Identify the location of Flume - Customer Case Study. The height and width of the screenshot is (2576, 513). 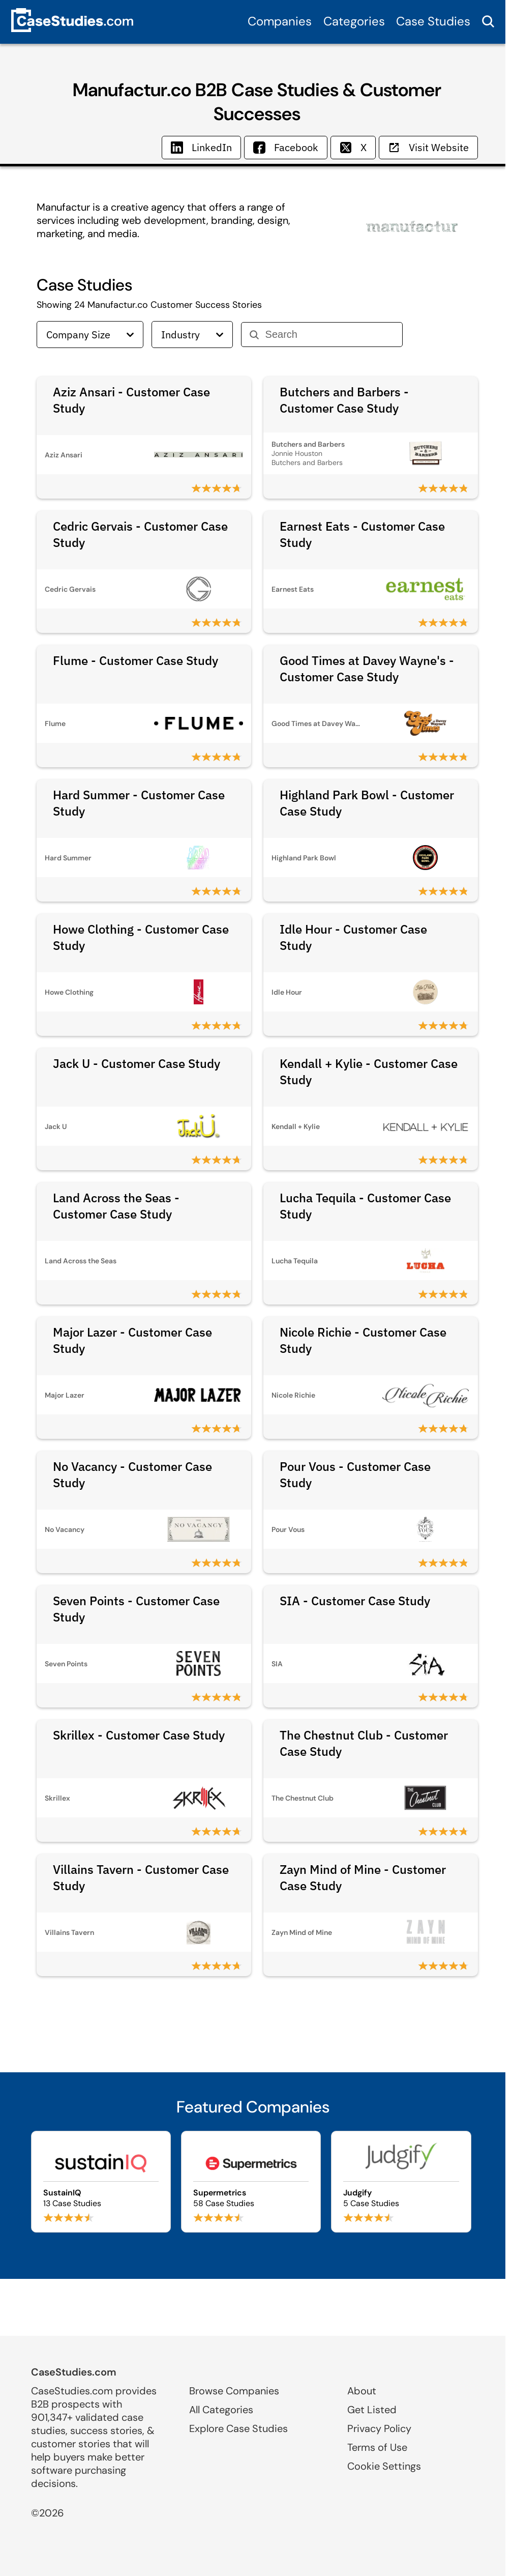
(135, 660).